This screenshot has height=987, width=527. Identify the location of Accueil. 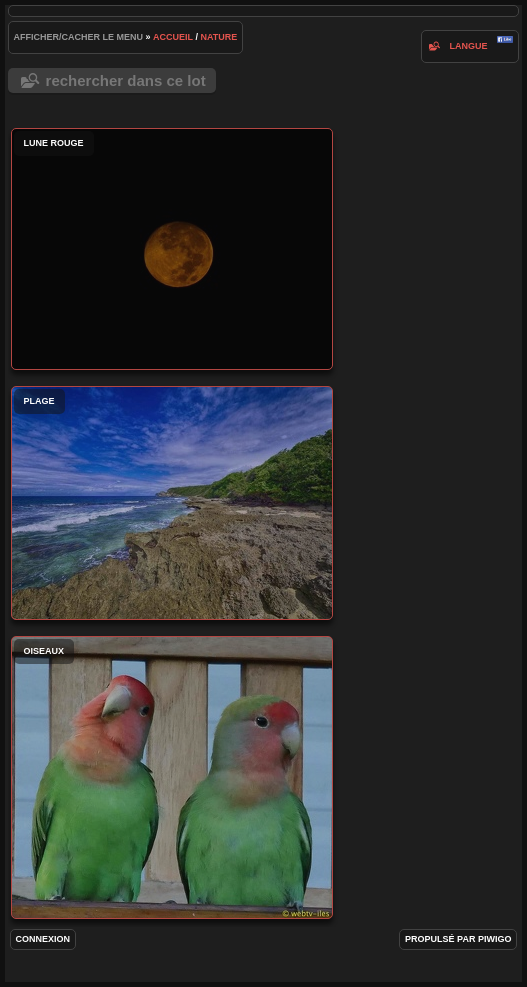
(173, 37).